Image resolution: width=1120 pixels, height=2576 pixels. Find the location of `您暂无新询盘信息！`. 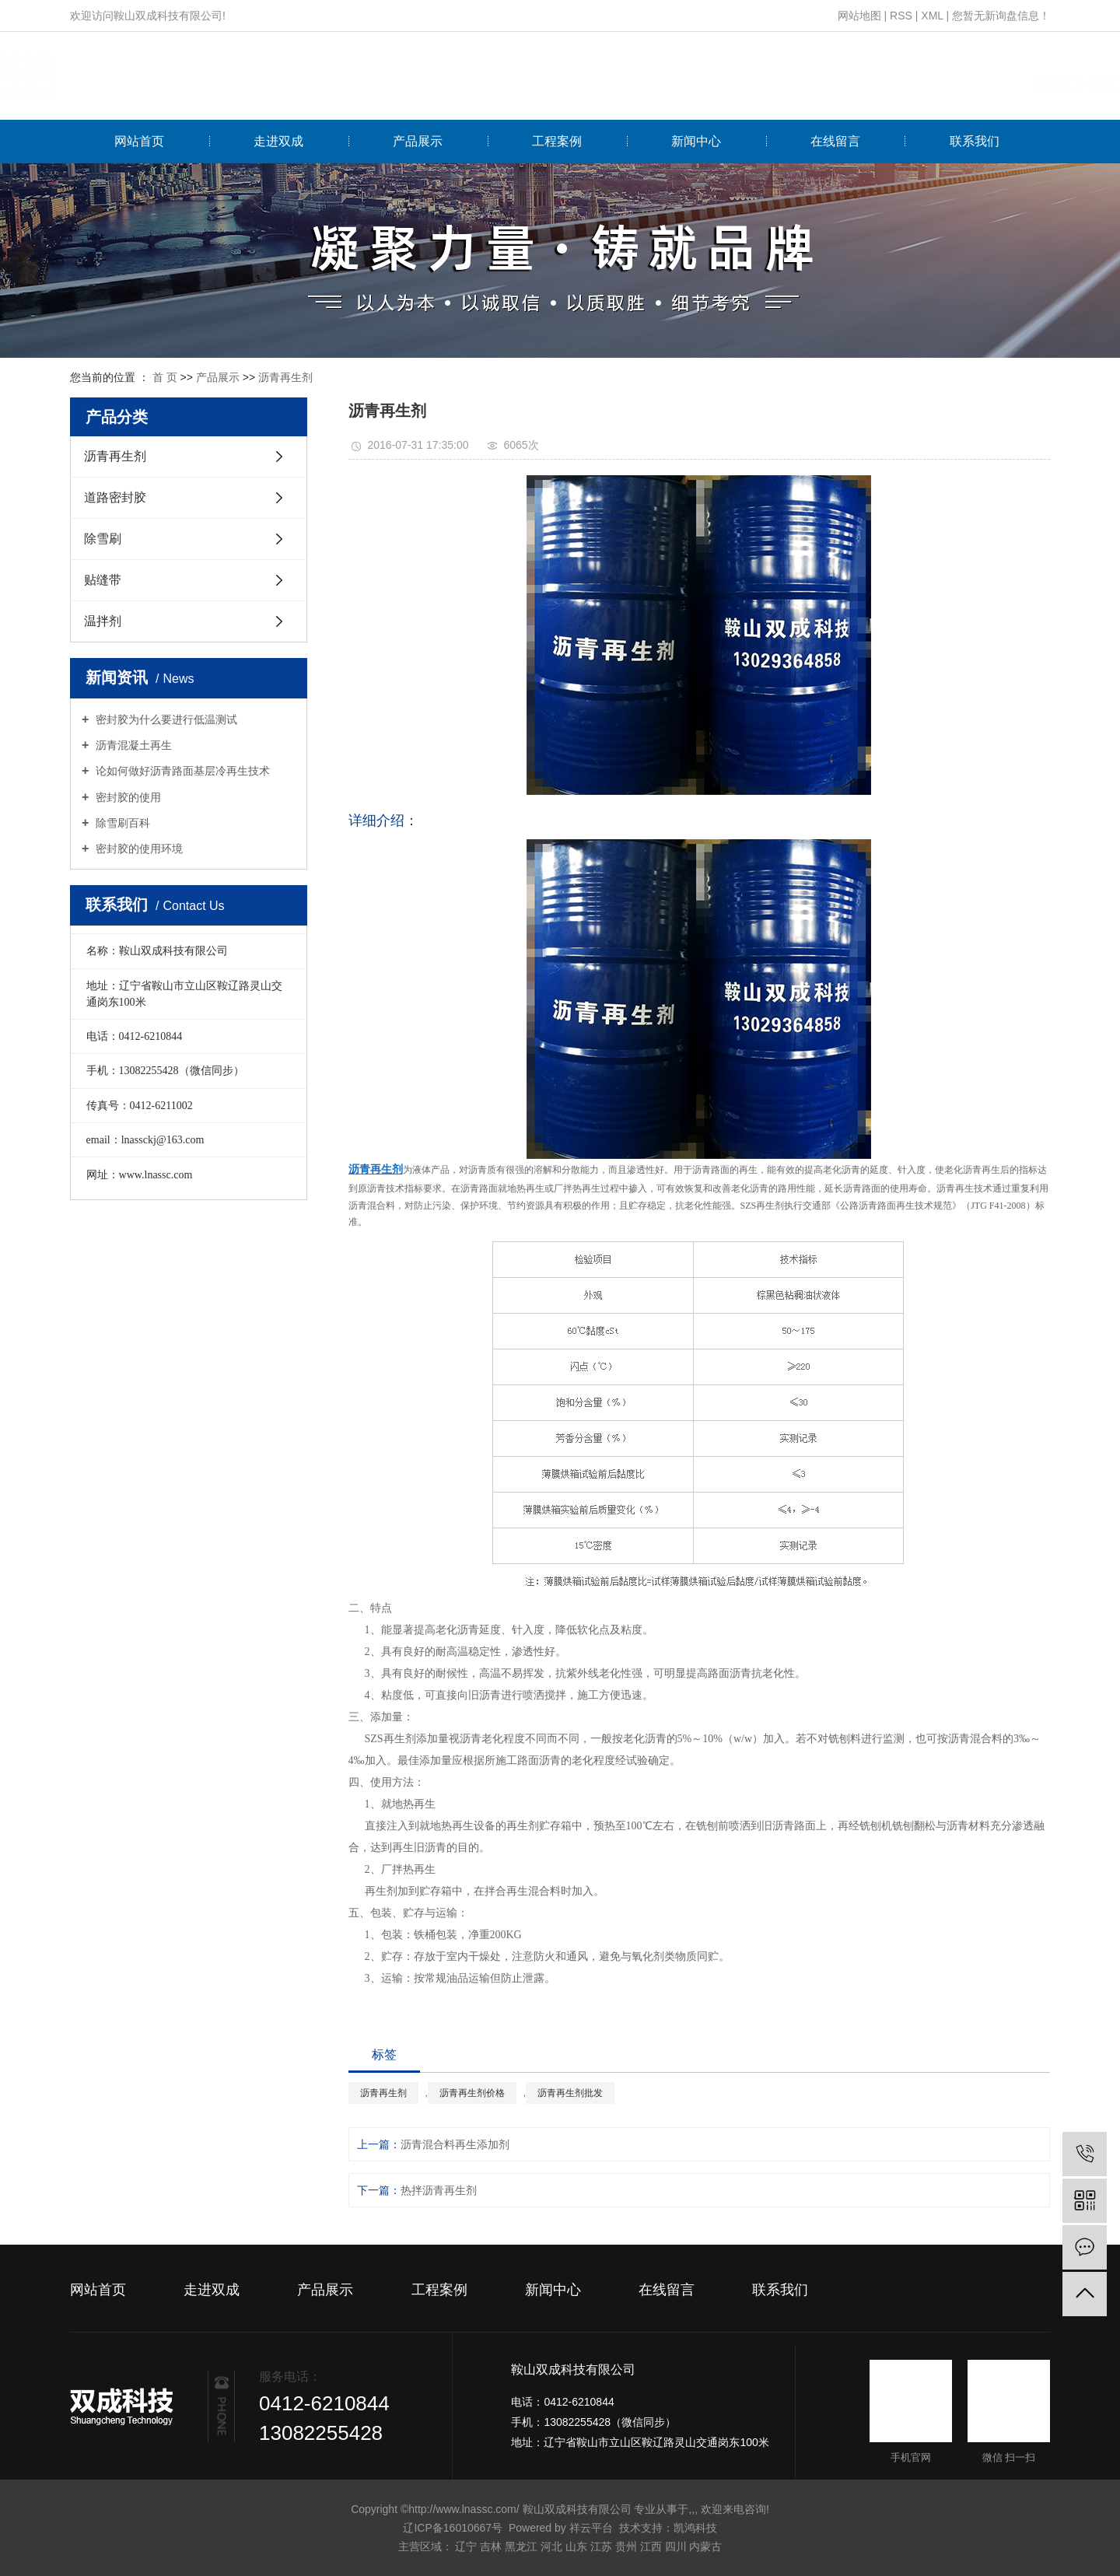

您暂无新询盘信息！ is located at coordinates (1001, 15).